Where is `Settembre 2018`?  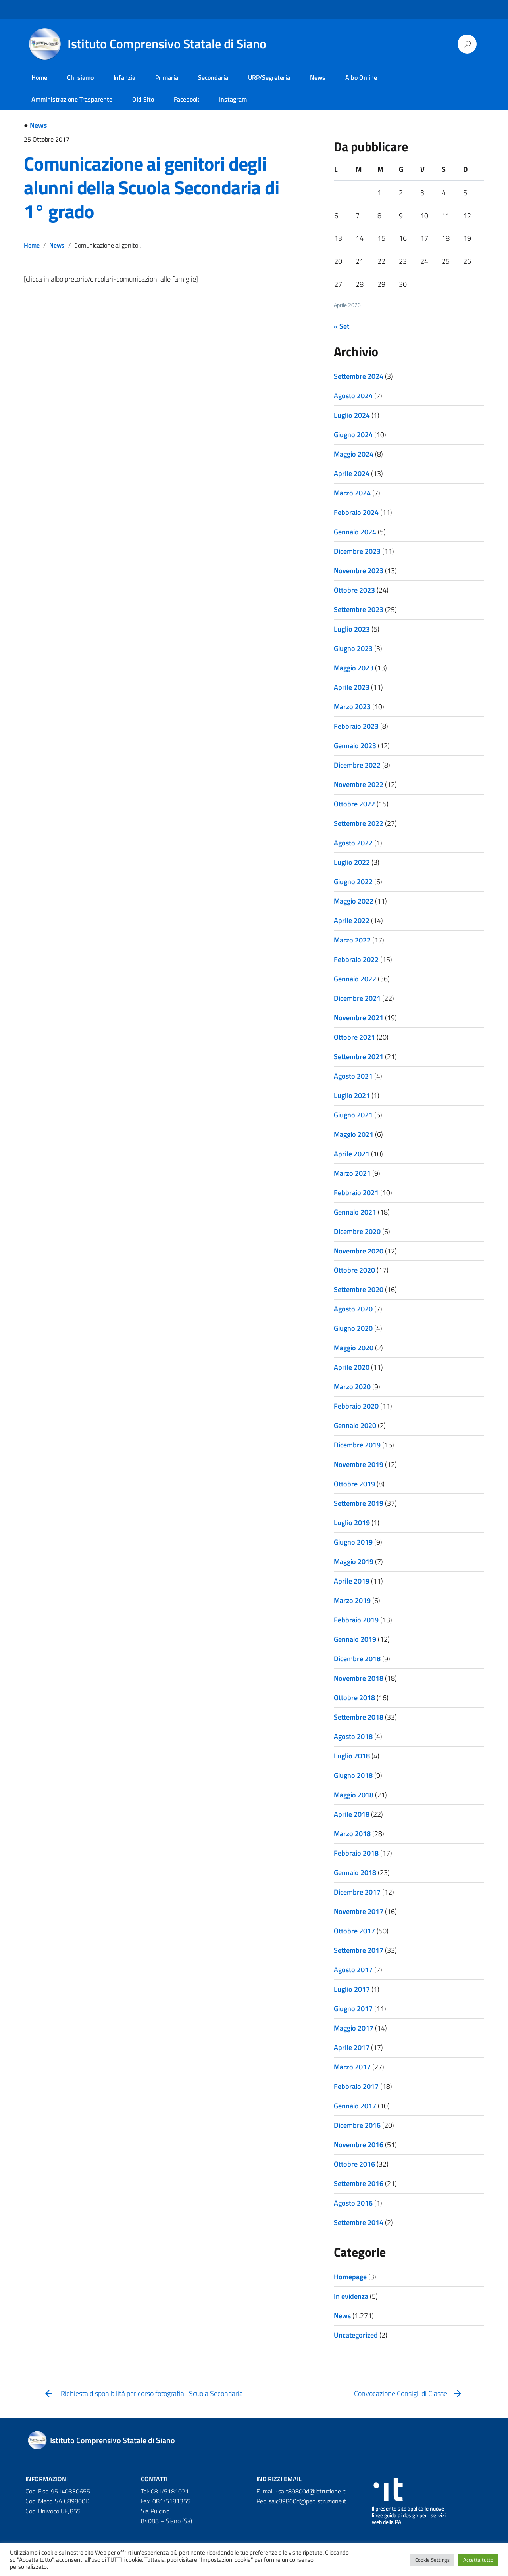 Settembre 2018 is located at coordinates (358, 1717).